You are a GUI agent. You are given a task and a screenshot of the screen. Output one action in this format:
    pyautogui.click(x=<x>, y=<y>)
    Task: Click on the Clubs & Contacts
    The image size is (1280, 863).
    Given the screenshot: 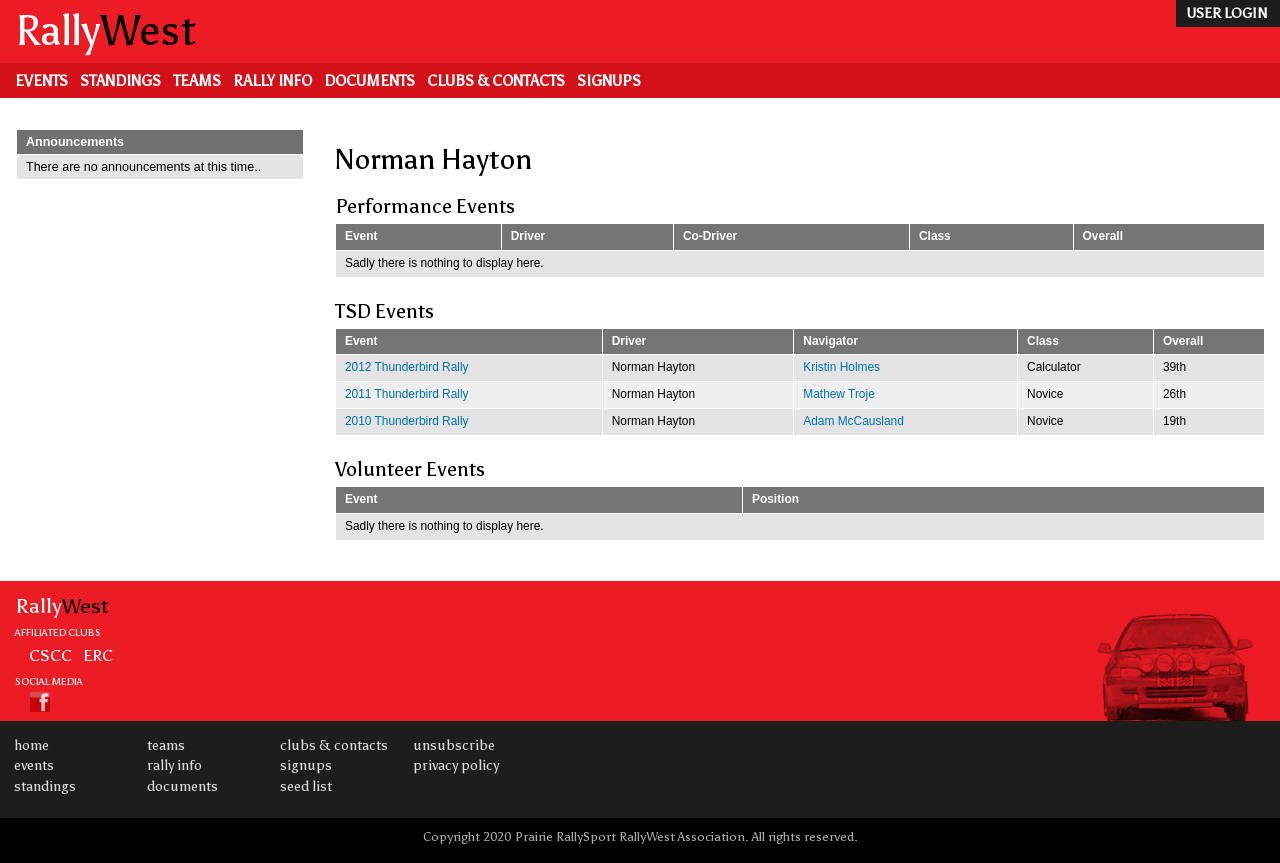 What is the action you would take?
    pyautogui.click(x=496, y=81)
    